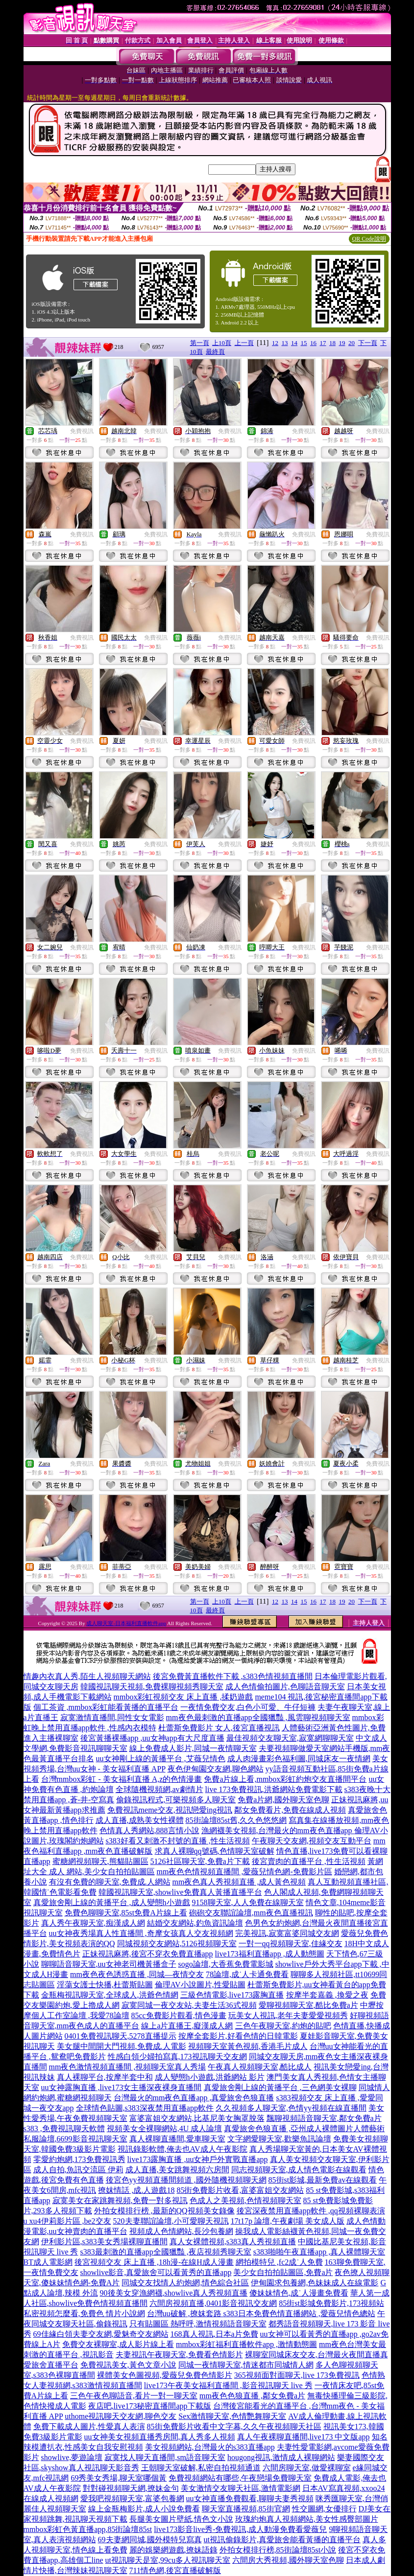 Image resolution: width=414 pixels, height=2576 pixels. What do you see at coordinates (64, 2128) in the screenshot?
I see `s383 ,免費視訊聊天軟體` at bounding box center [64, 2128].